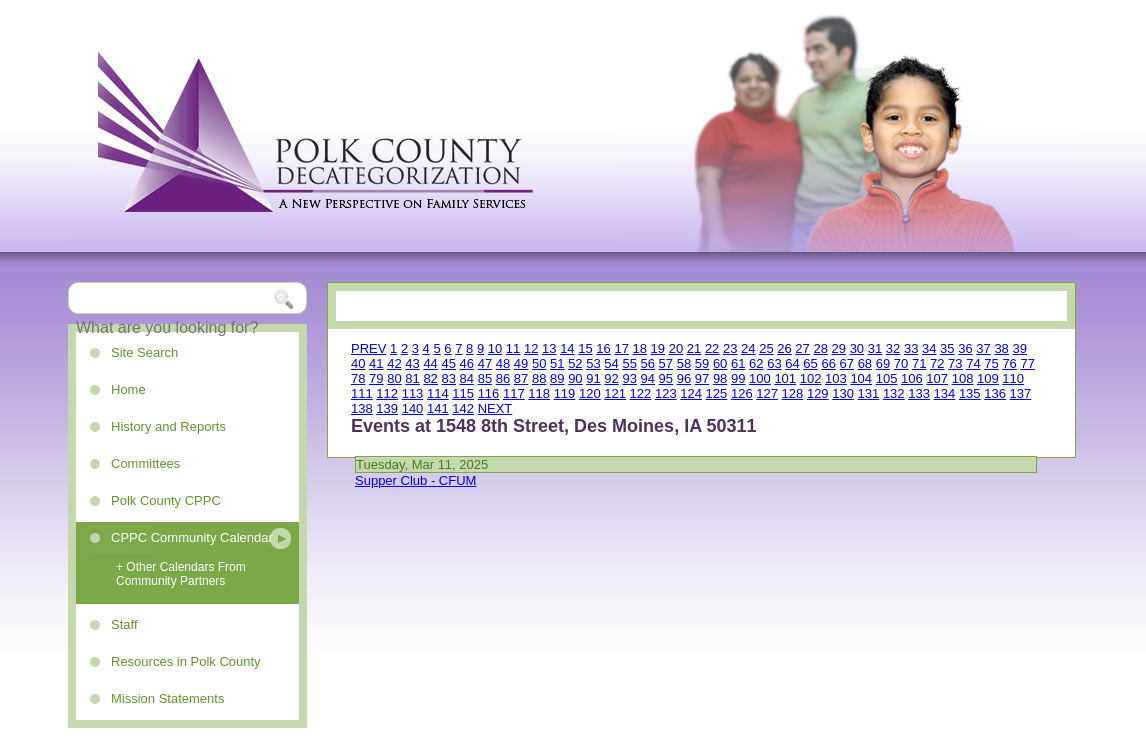  I want to click on 82, so click(430, 378).